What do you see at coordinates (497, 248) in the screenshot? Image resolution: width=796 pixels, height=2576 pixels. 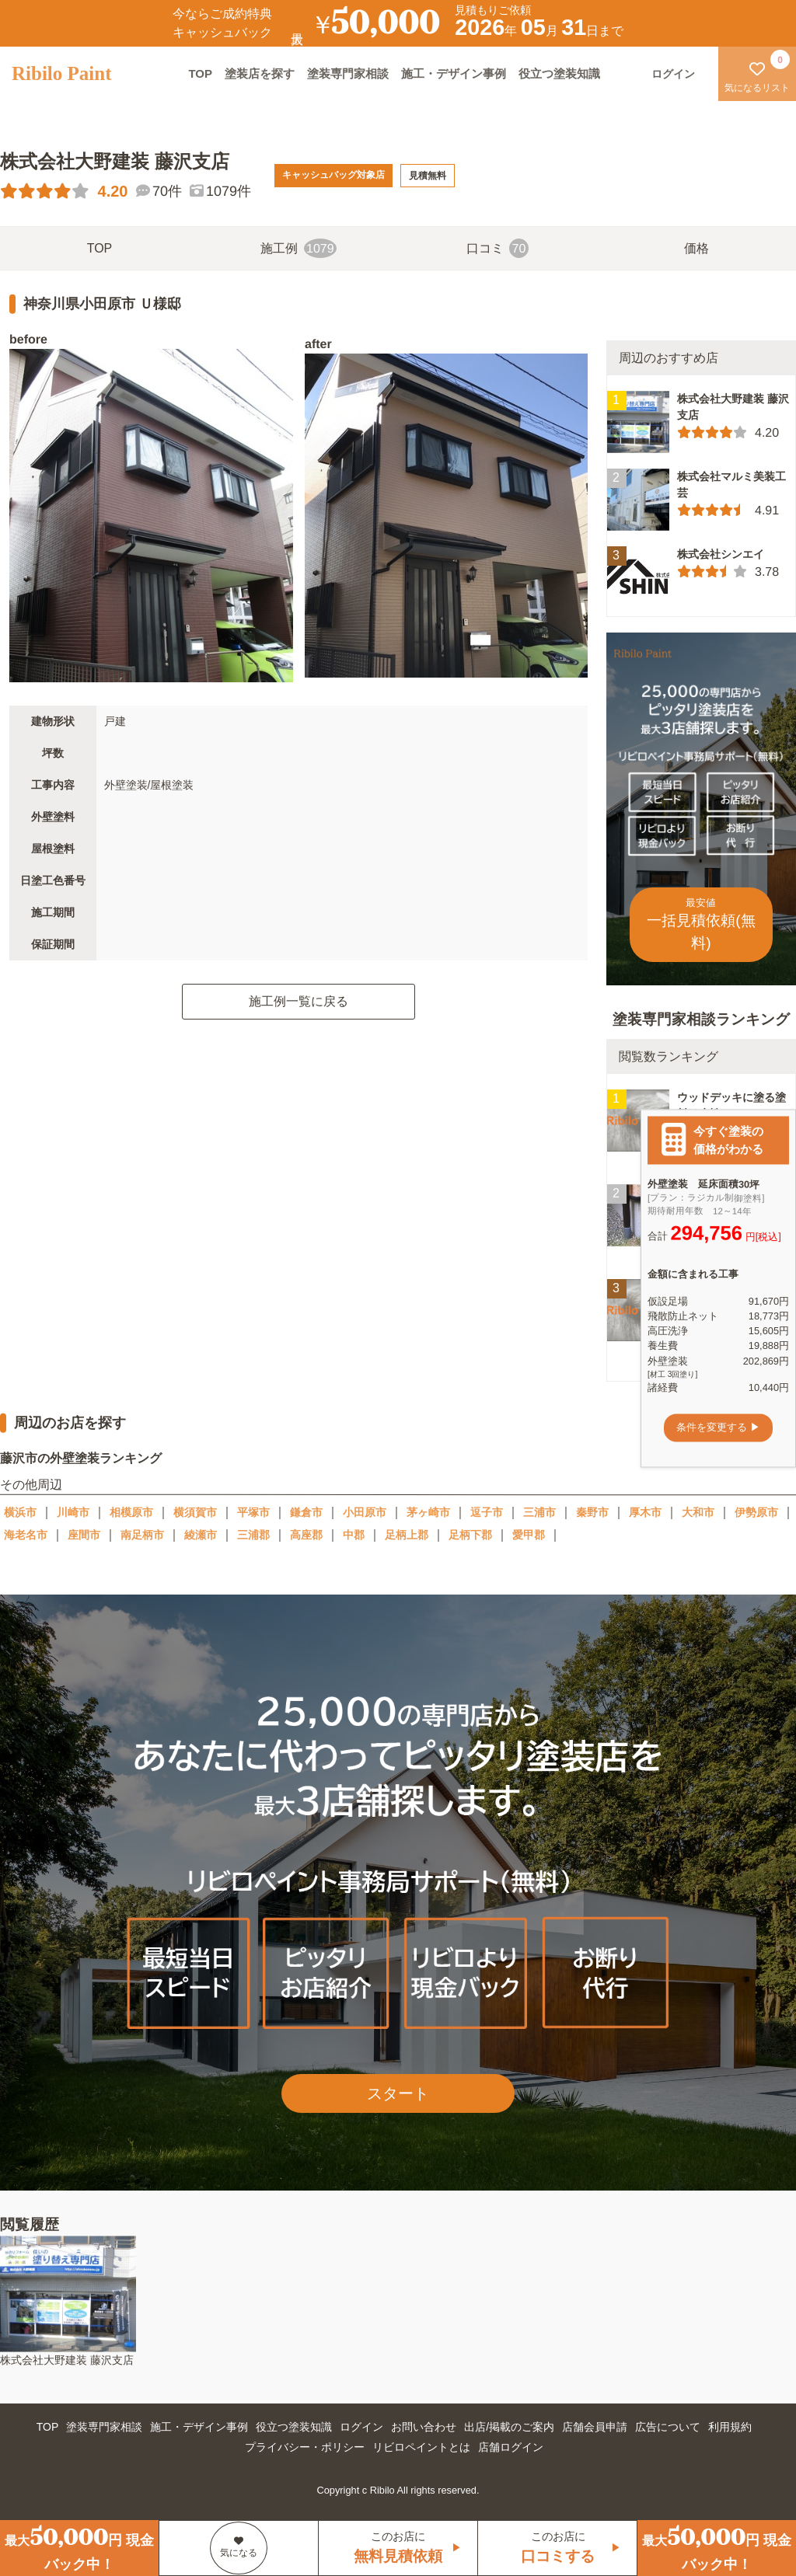 I see `口コミ` at bounding box center [497, 248].